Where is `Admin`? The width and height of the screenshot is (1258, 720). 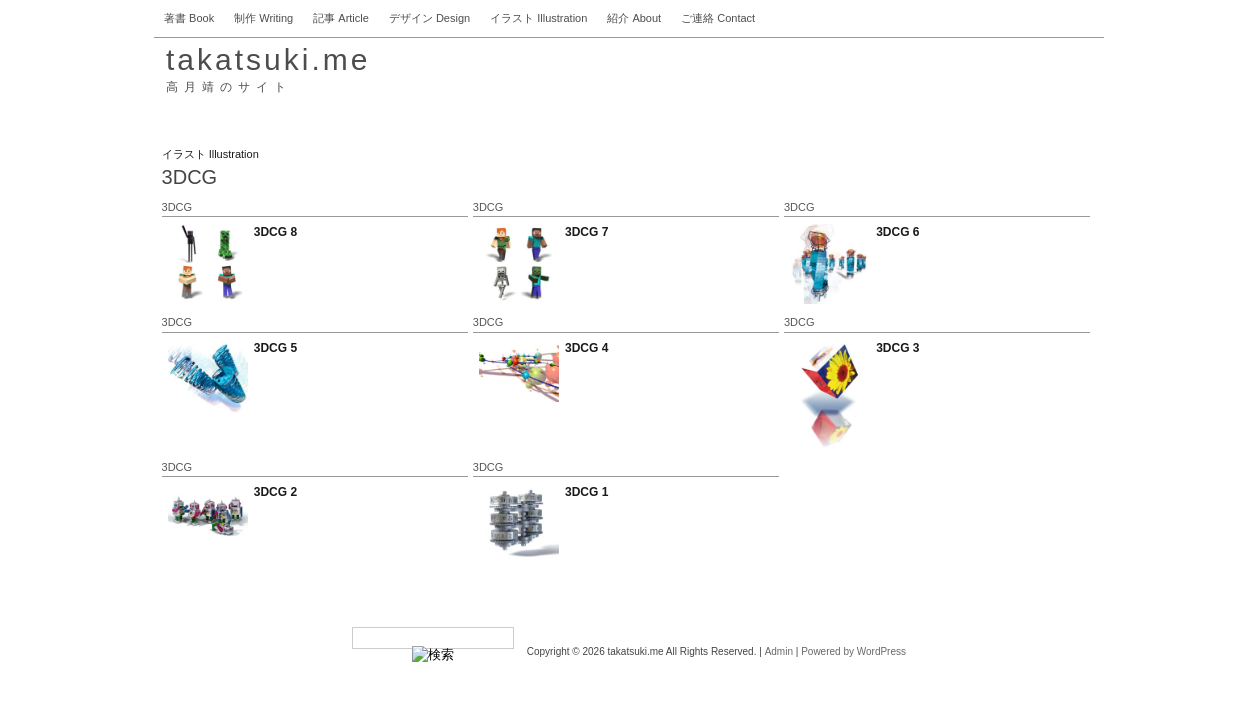
Admin is located at coordinates (779, 651).